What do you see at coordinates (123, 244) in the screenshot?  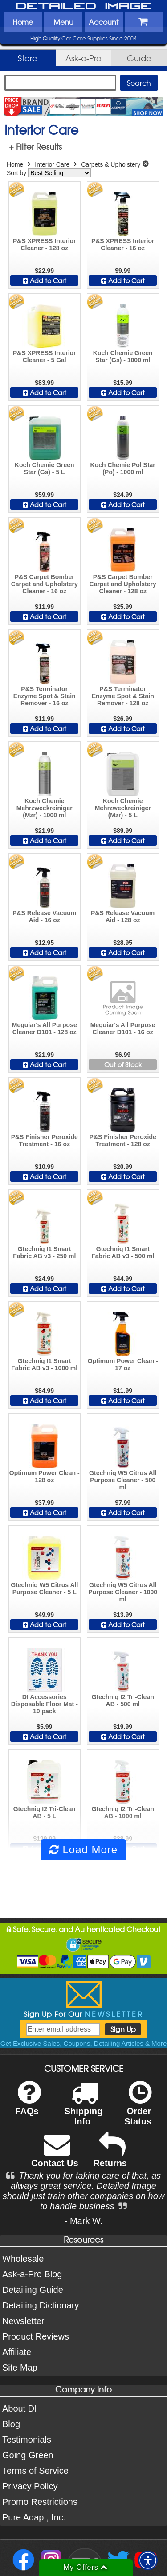 I see `P&S XPRESS Interior Cleaner - 16 oz` at bounding box center [123, 244].